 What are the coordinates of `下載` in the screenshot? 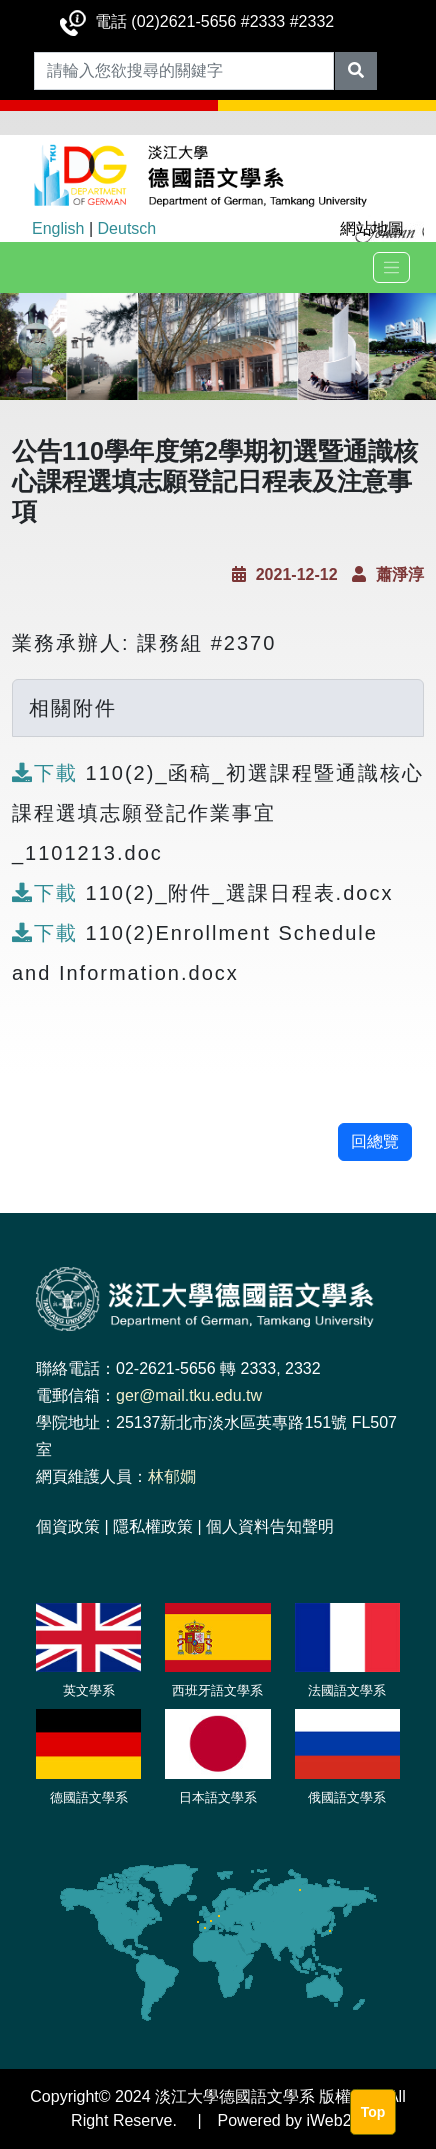 It's located at (49, 773).